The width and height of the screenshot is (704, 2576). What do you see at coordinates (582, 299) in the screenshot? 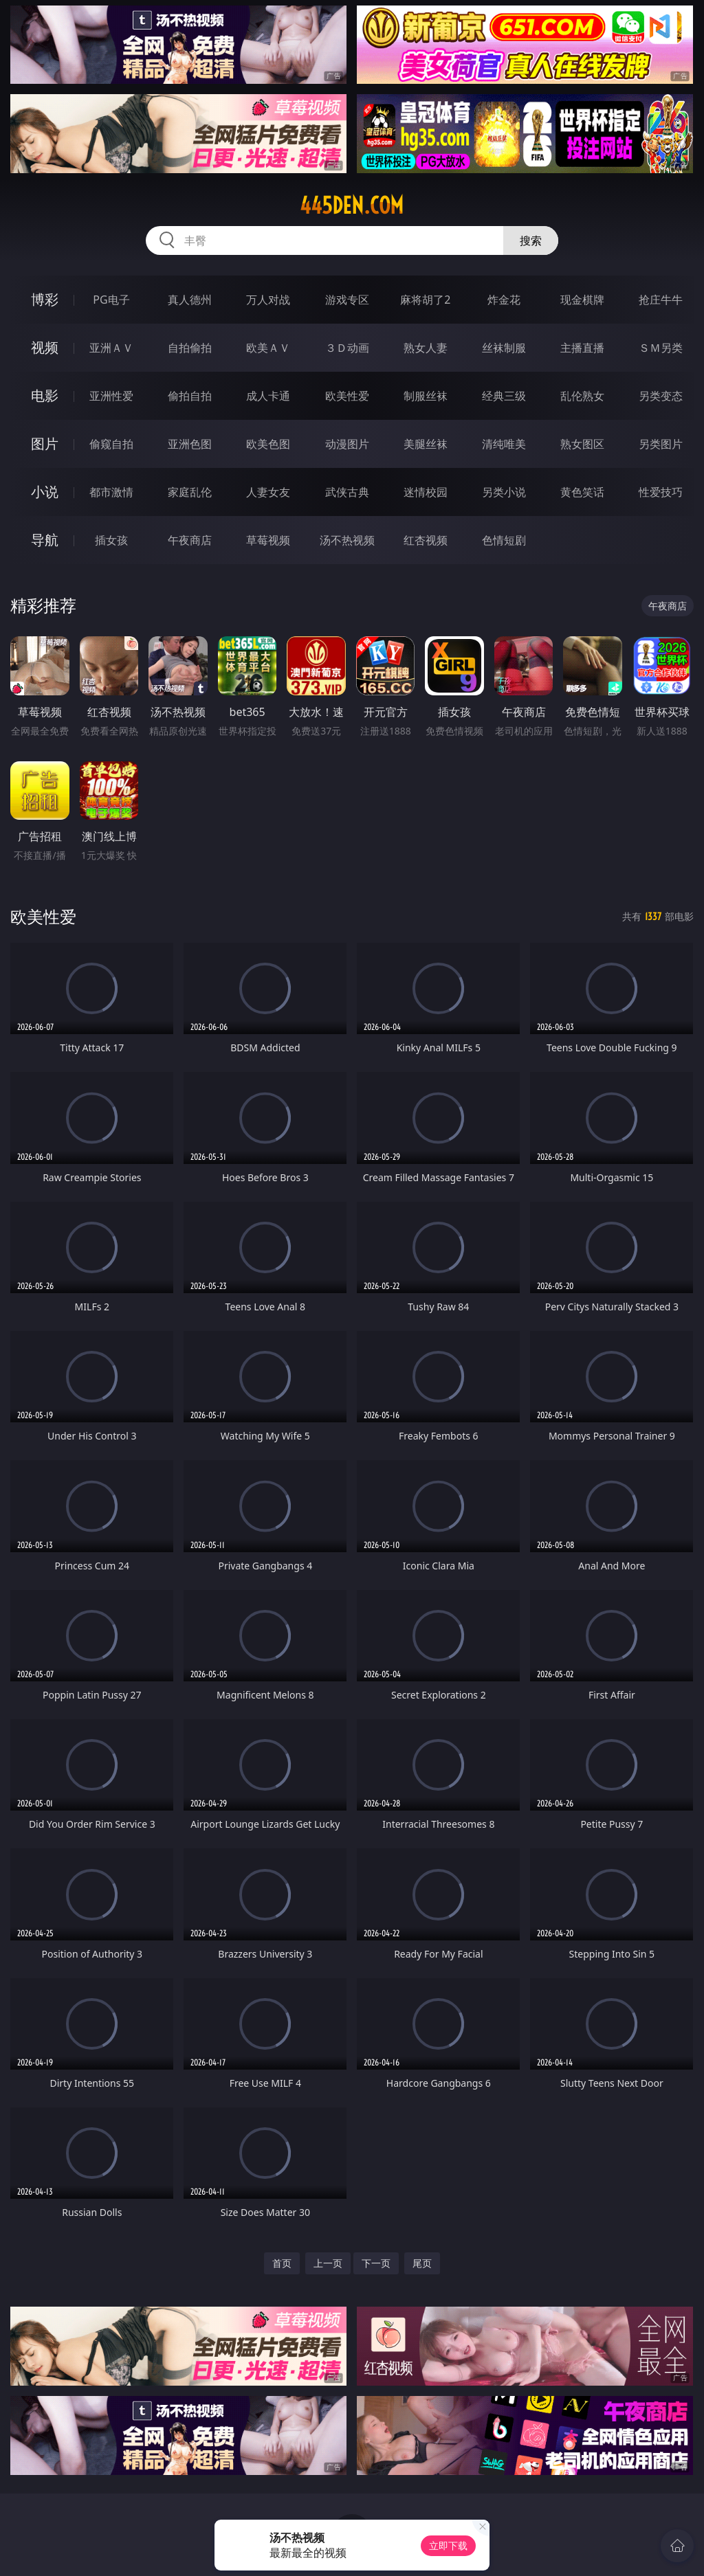
I see `现金棋牌` at bounding box center [582, 299].